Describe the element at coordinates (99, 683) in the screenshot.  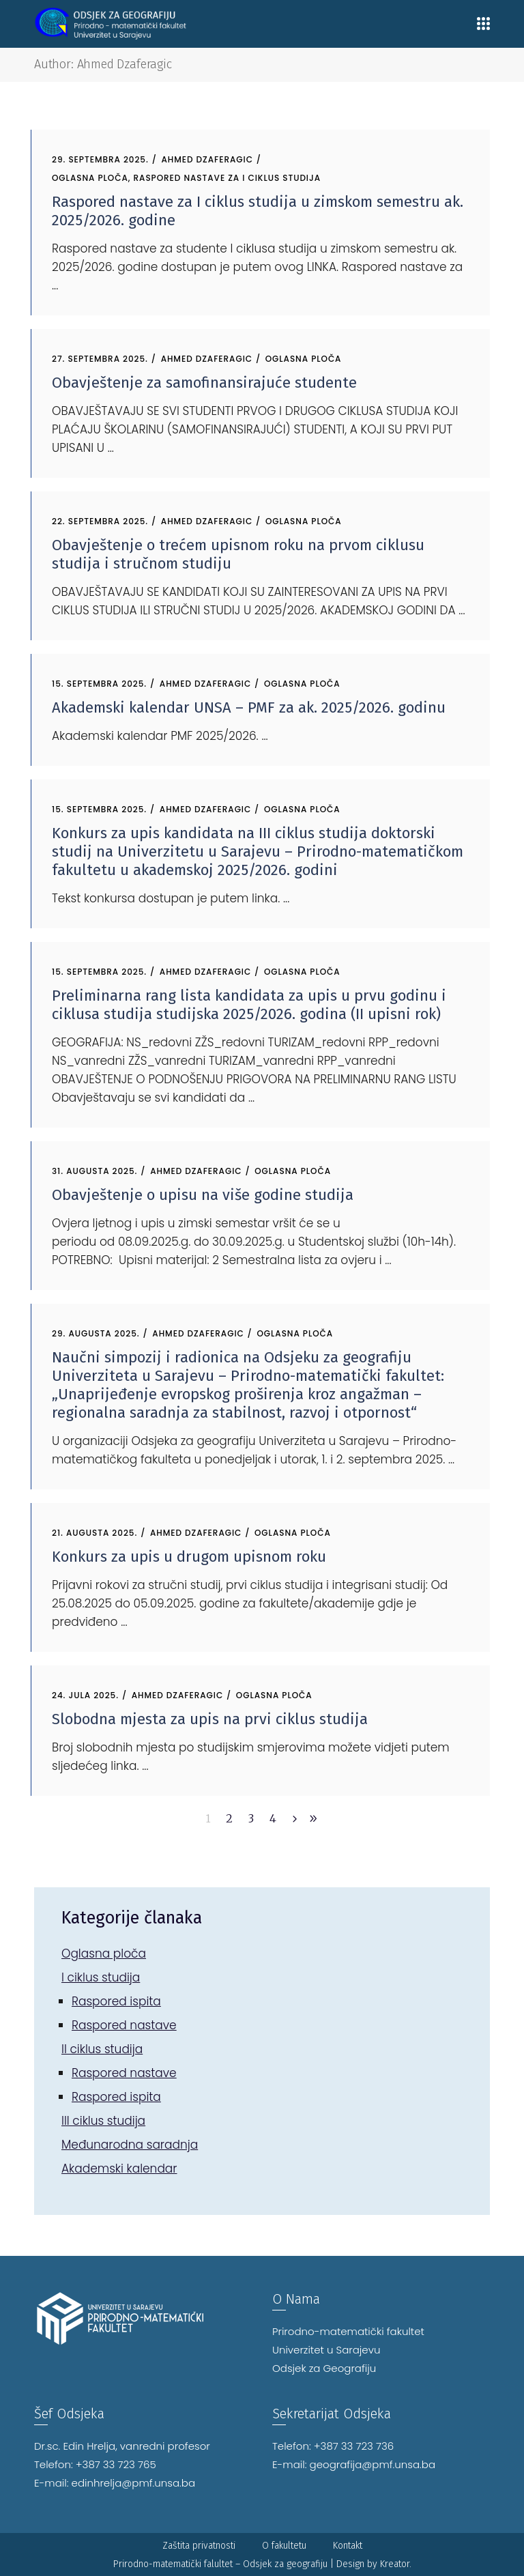
I see `15. Septembra 2025.` at that location.